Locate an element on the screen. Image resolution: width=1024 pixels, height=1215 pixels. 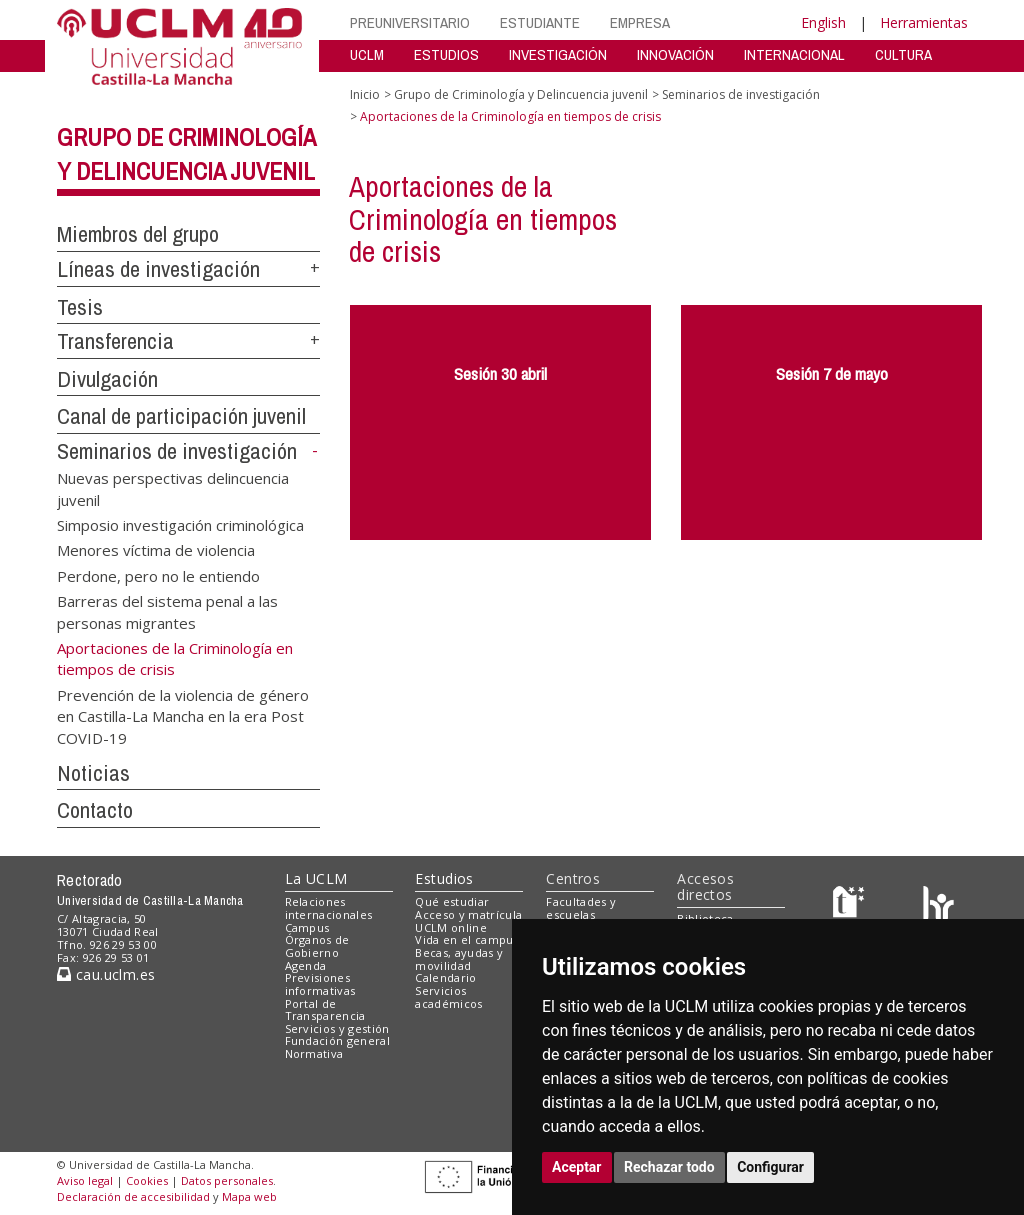
Estudios is located at coordinates (444, 878).